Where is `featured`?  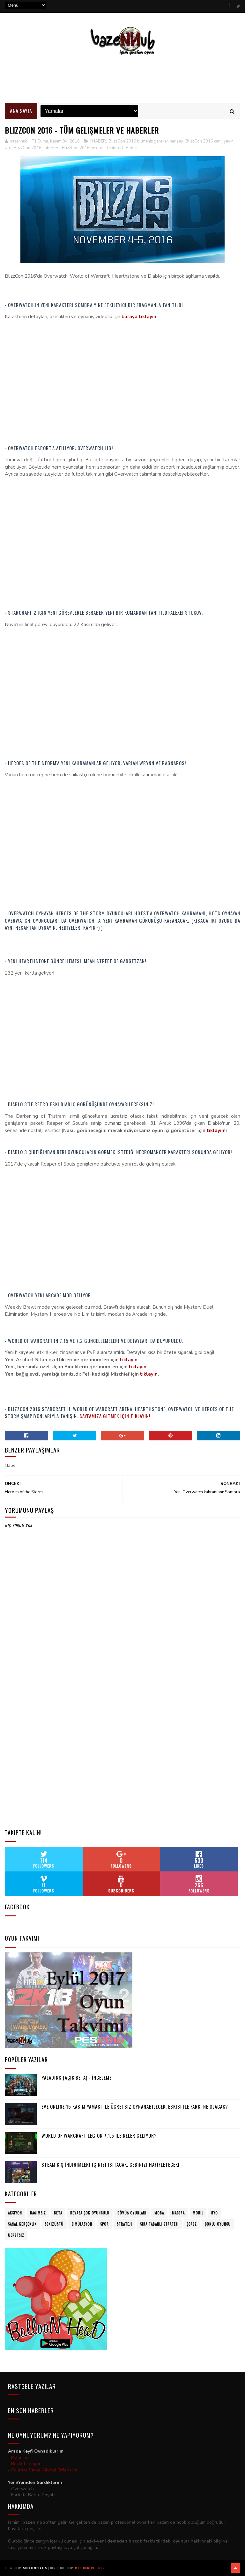 featured is located at coordinates (115, 148).